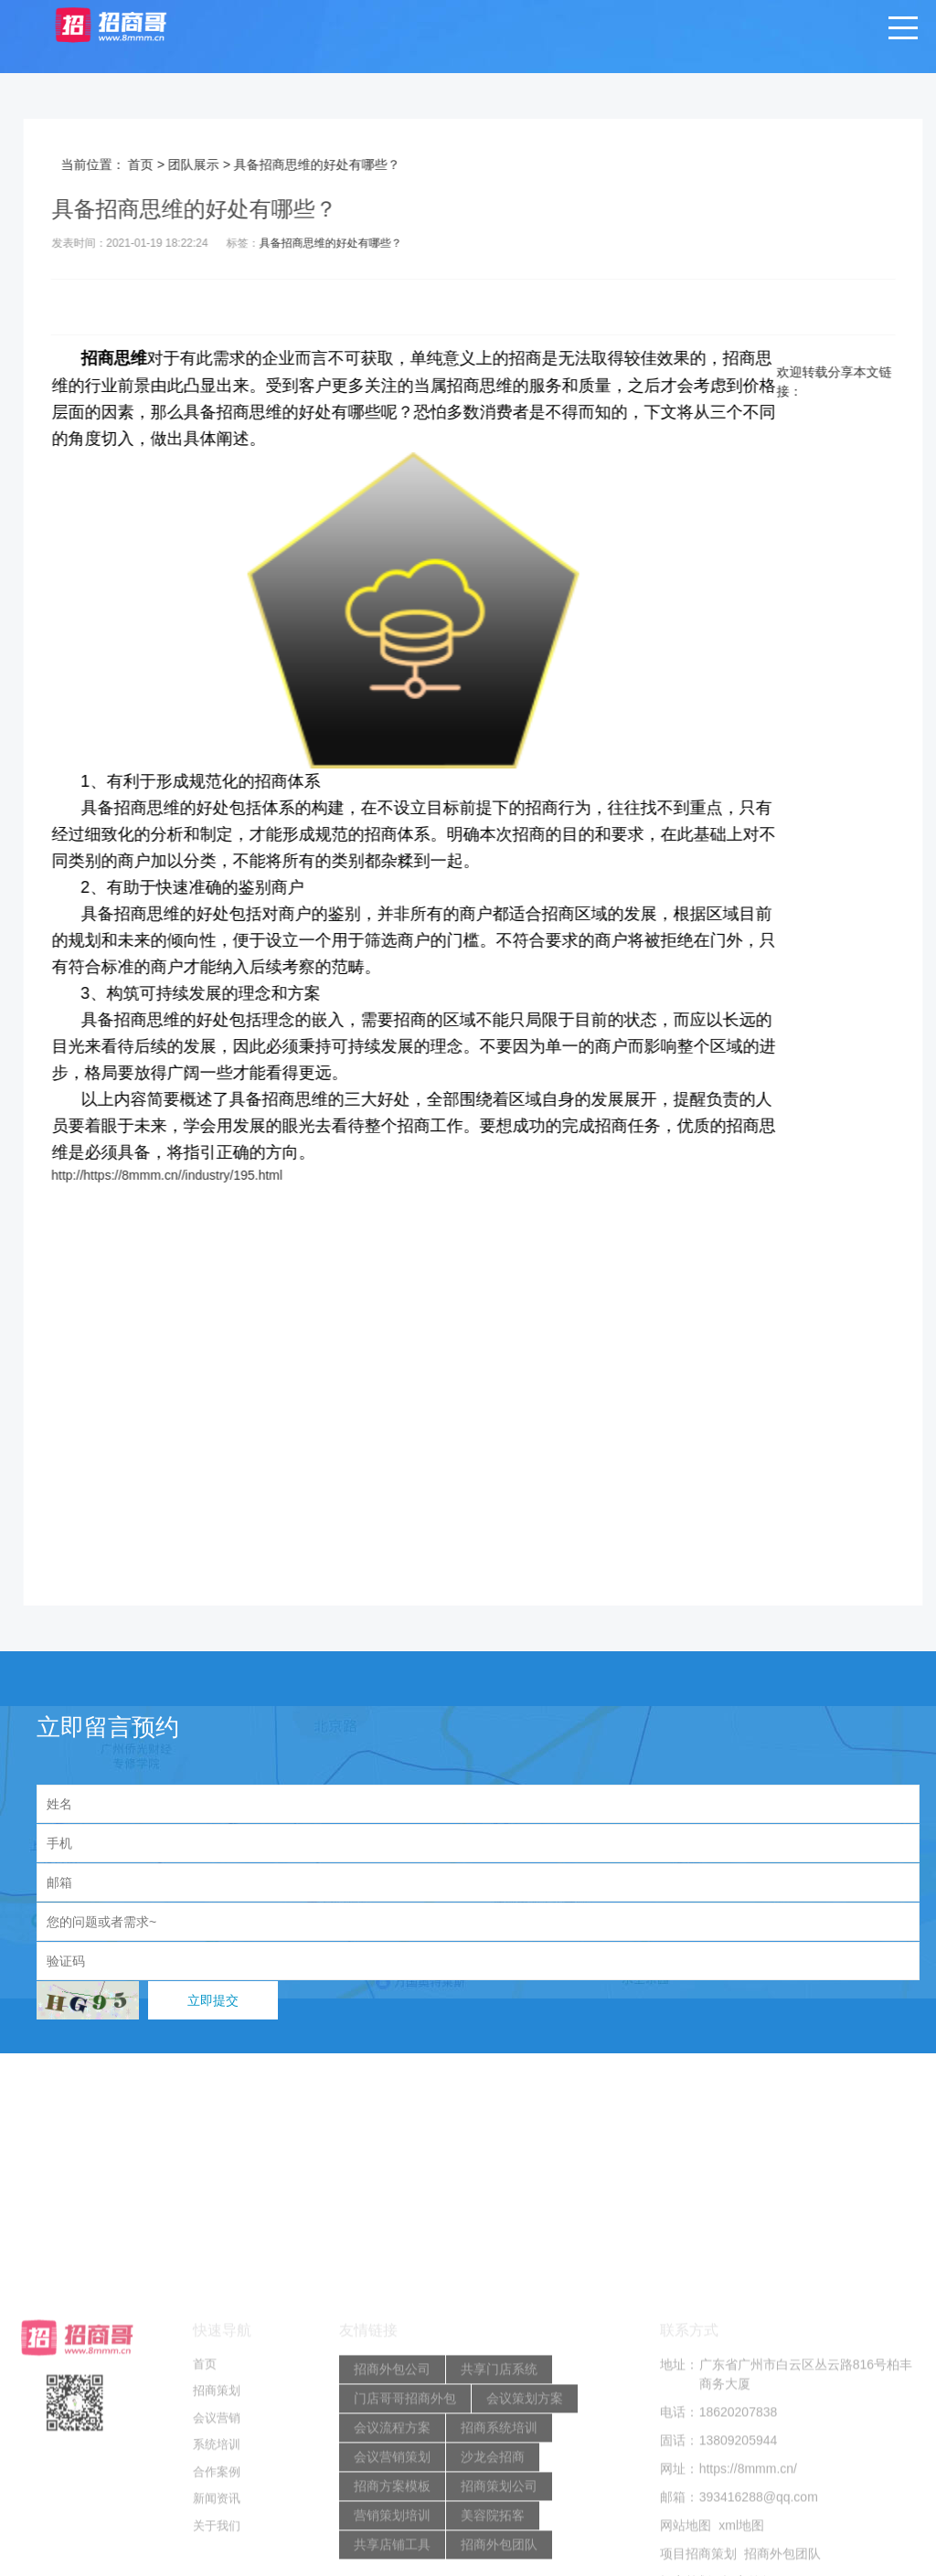 Image resolution: width=936 pixels, height=2576 pixels. I want to click on 招商策划, so click(216, 2527).